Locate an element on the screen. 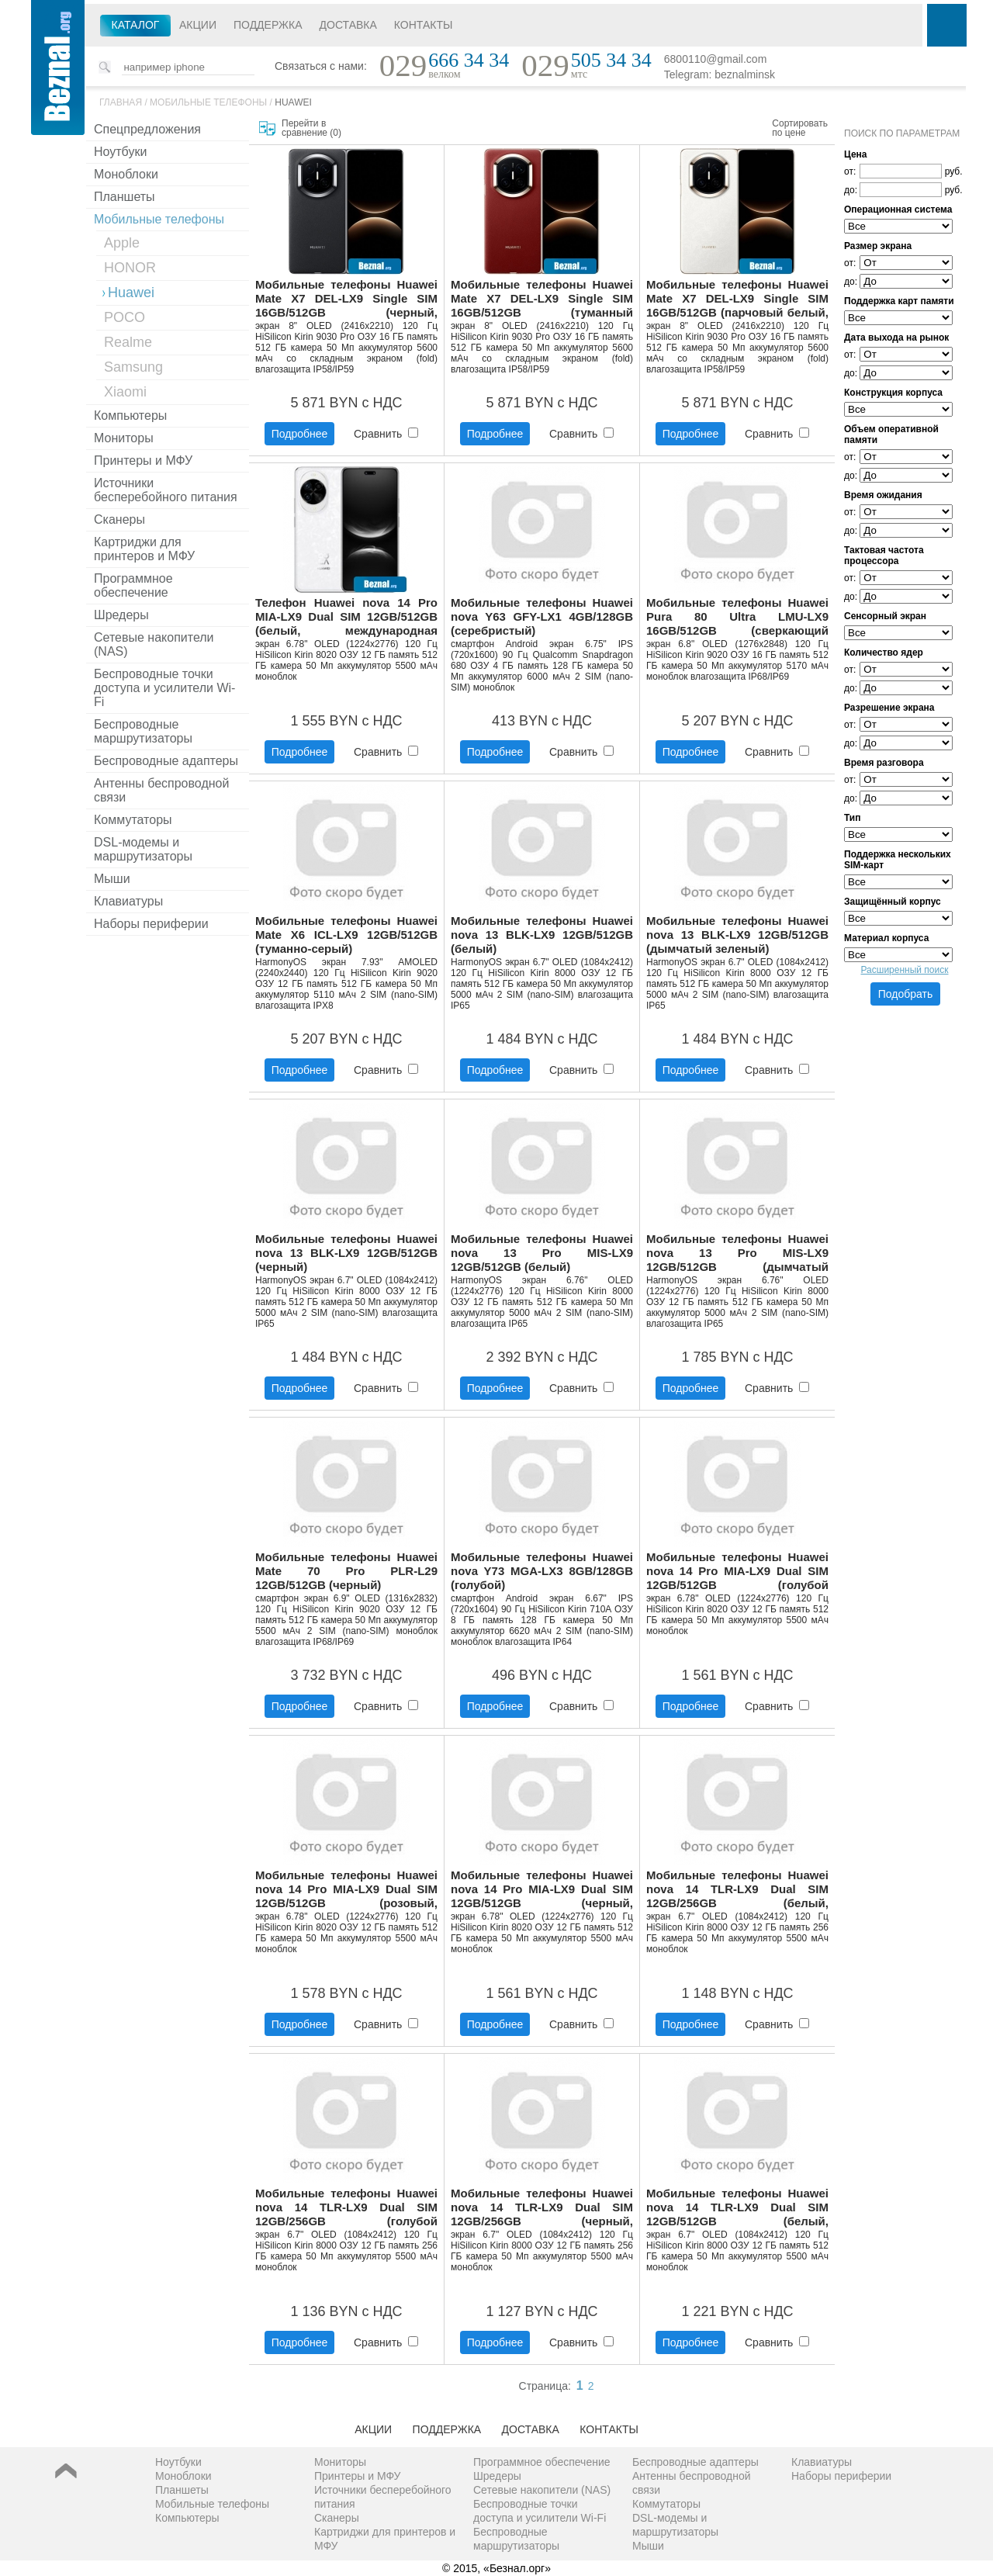  Realme is located at coordinates (128, 342).